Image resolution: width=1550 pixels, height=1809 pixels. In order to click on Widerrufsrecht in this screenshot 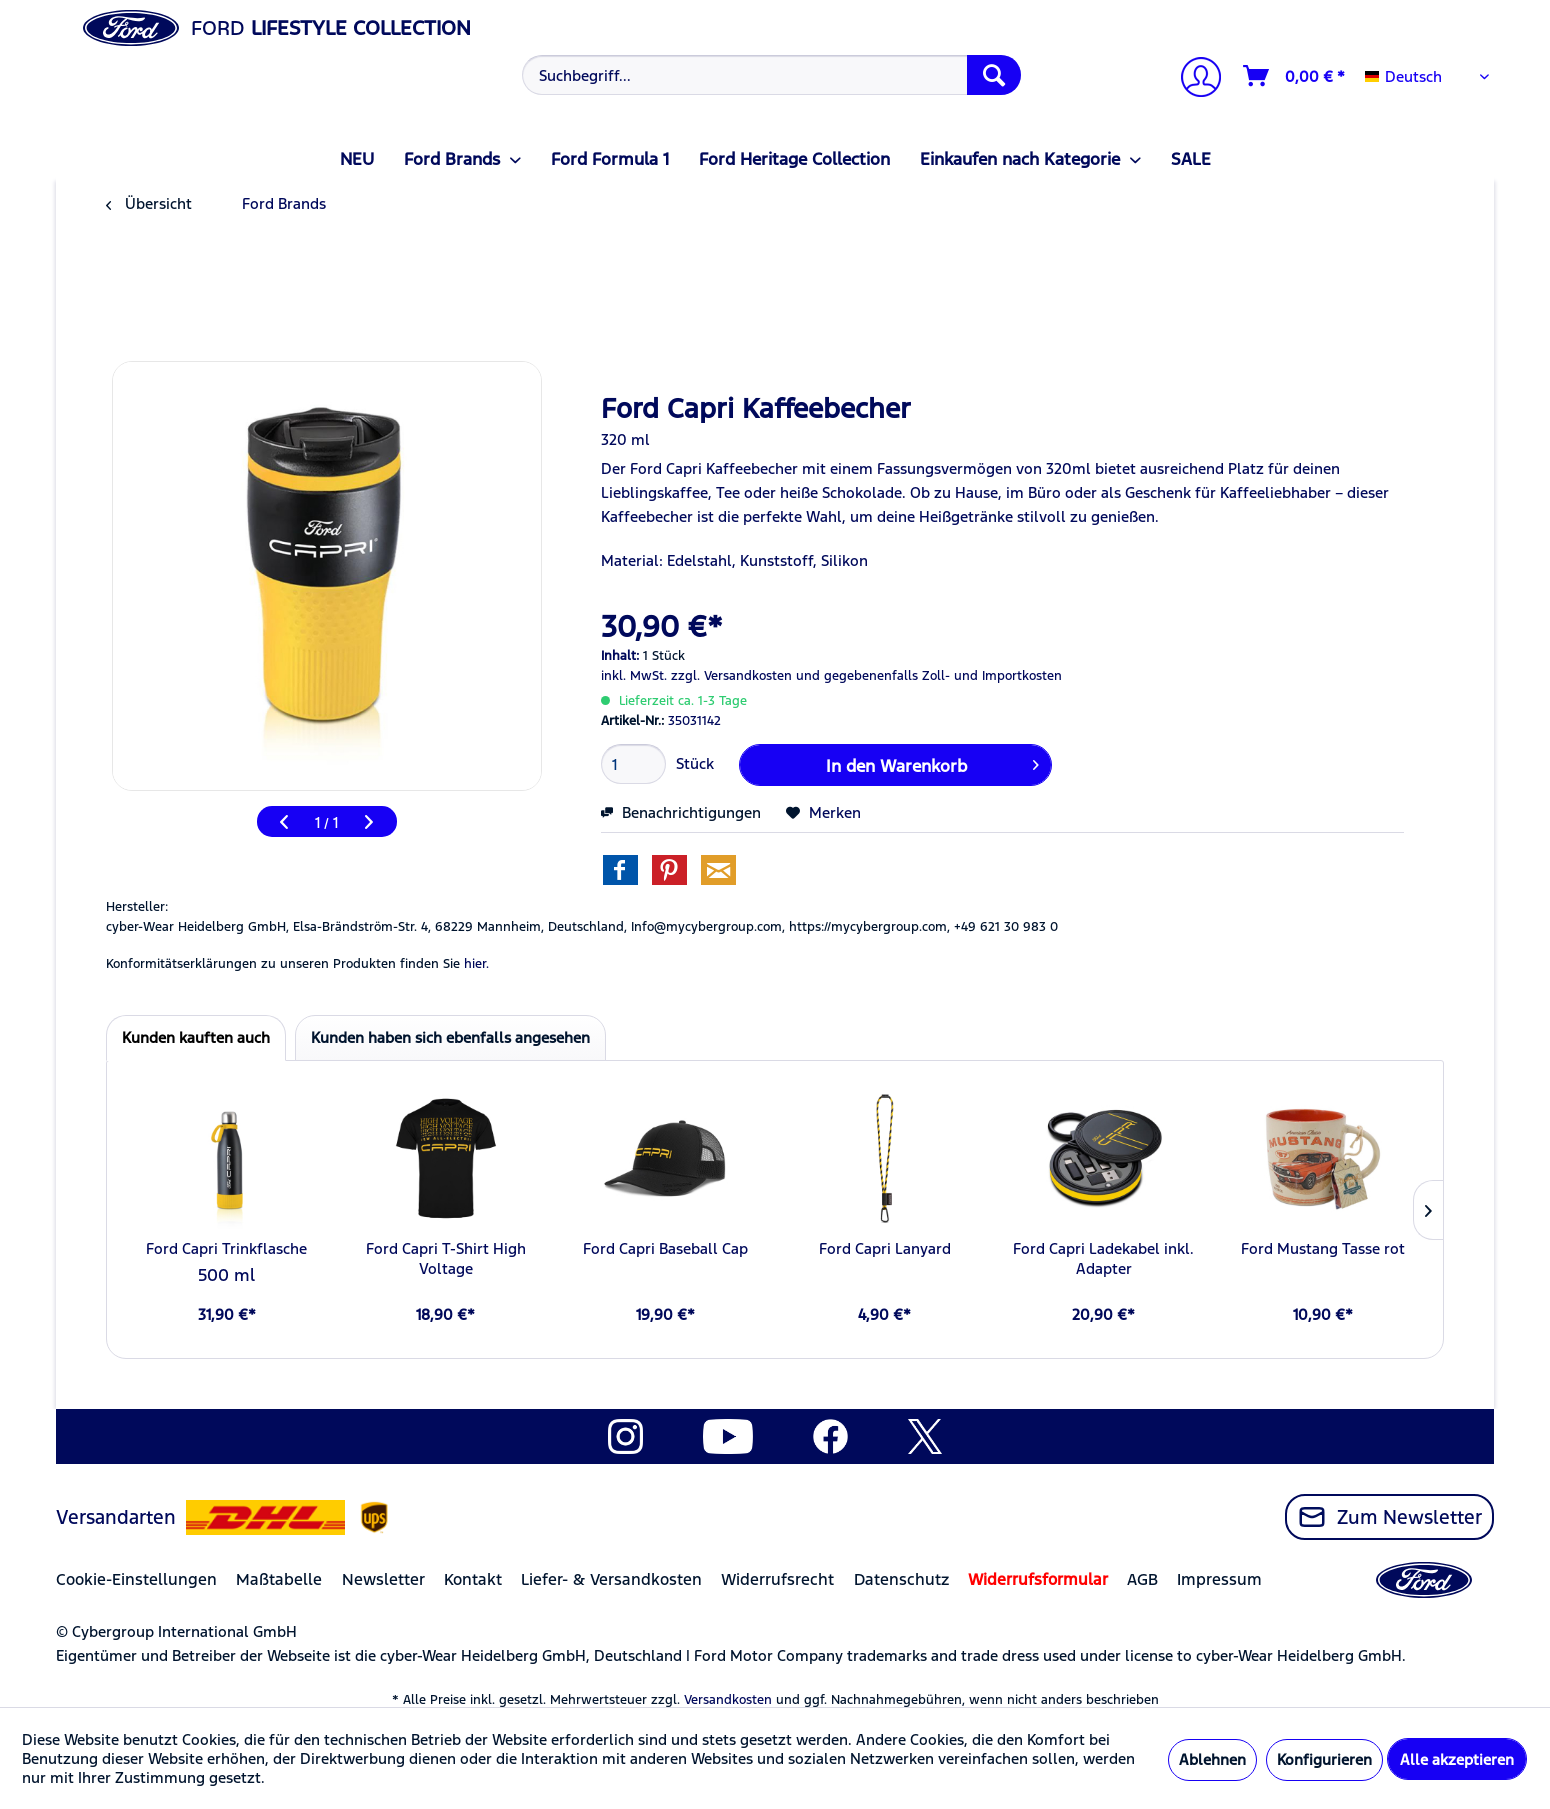, I will do `click(777, 1579)`.